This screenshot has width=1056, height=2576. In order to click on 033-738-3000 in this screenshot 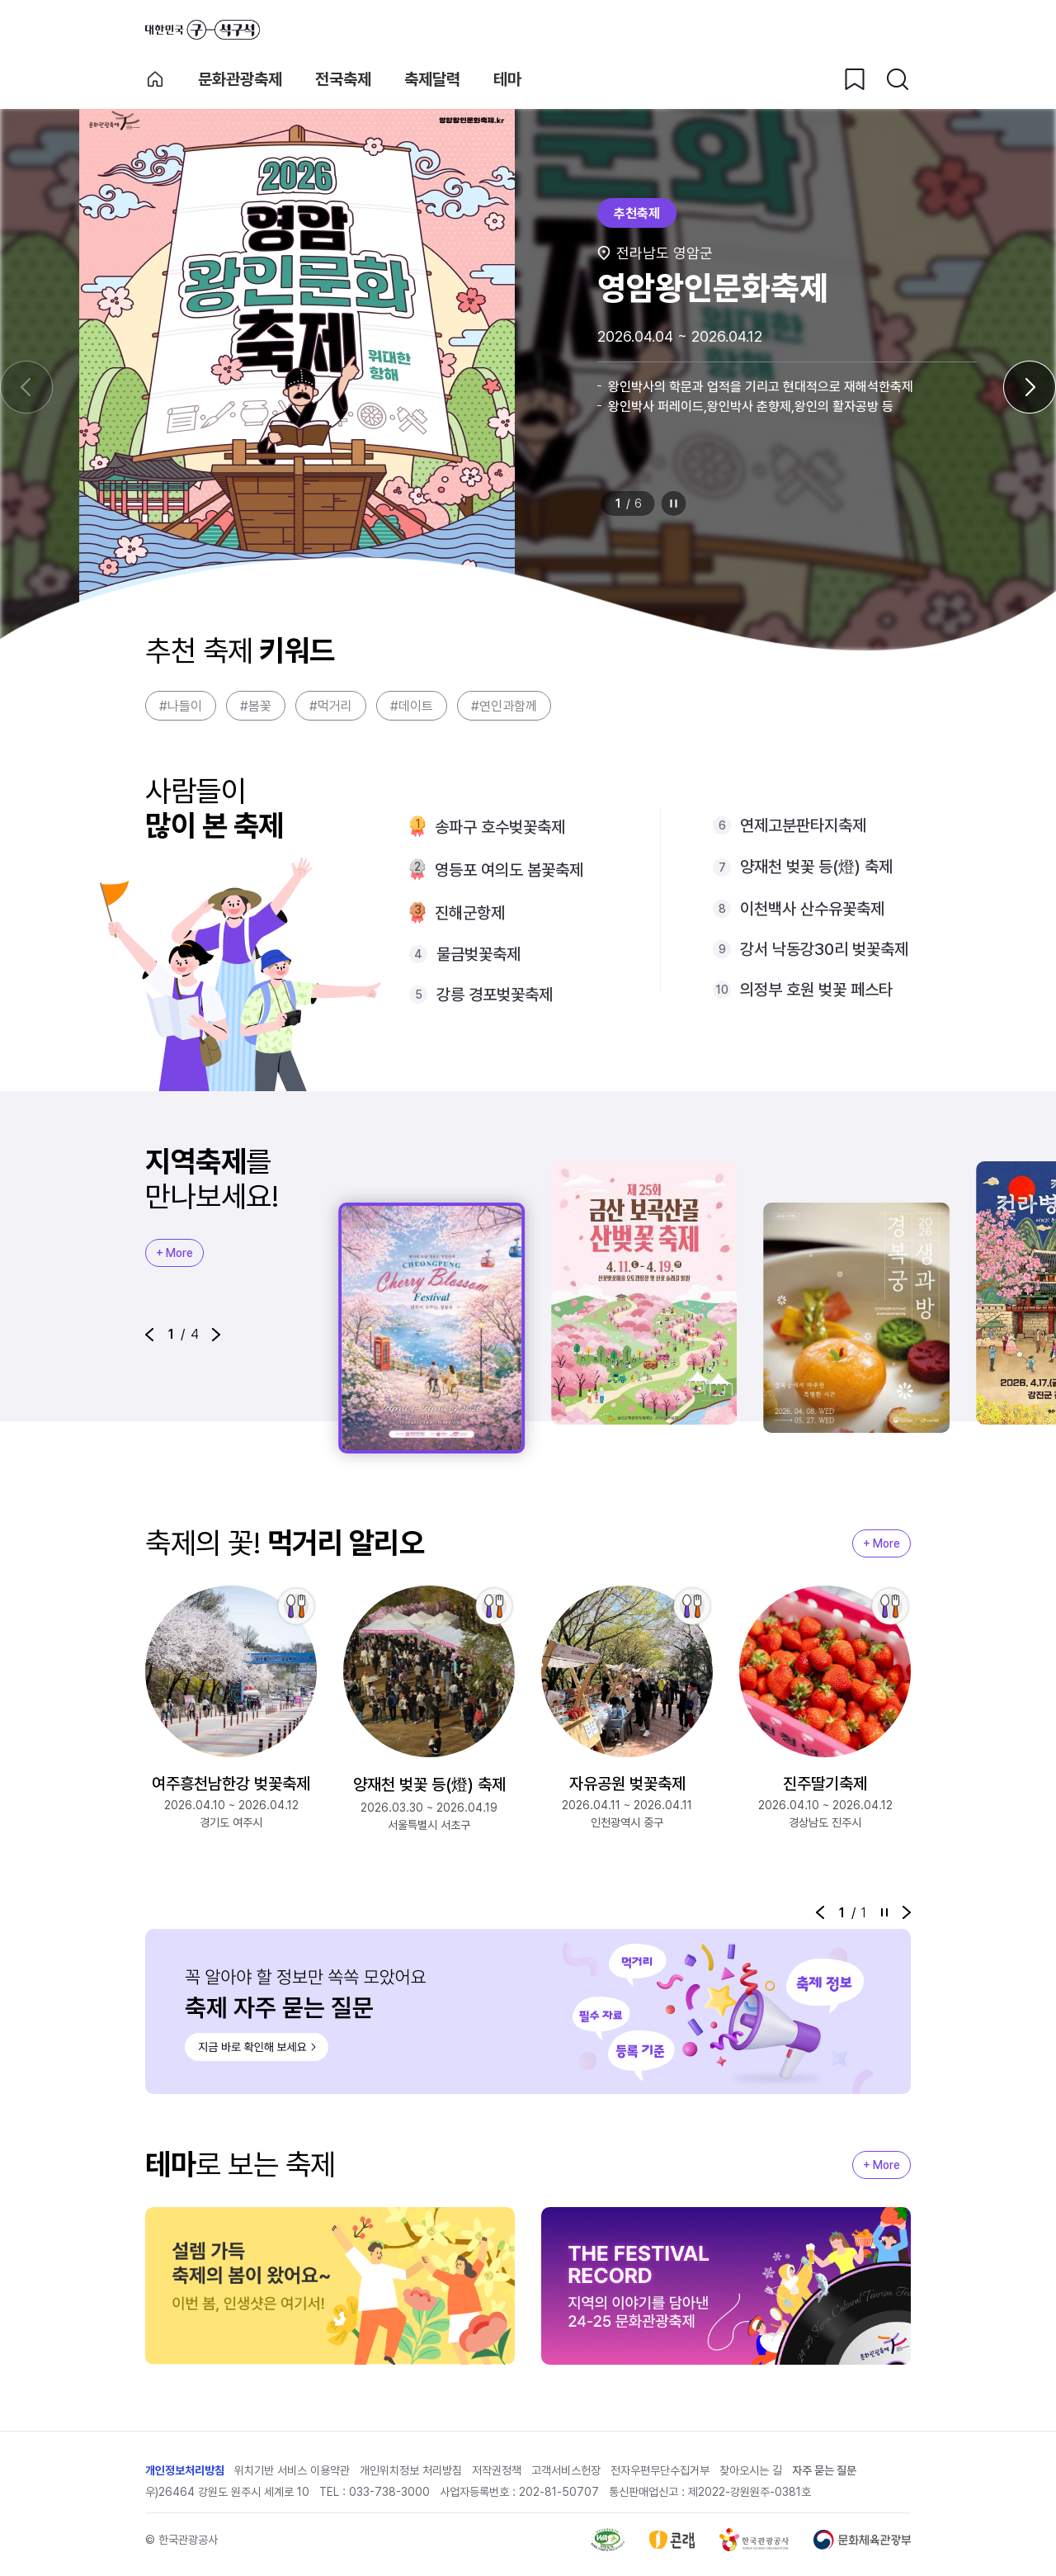, I will do `click(389, 2491)`.